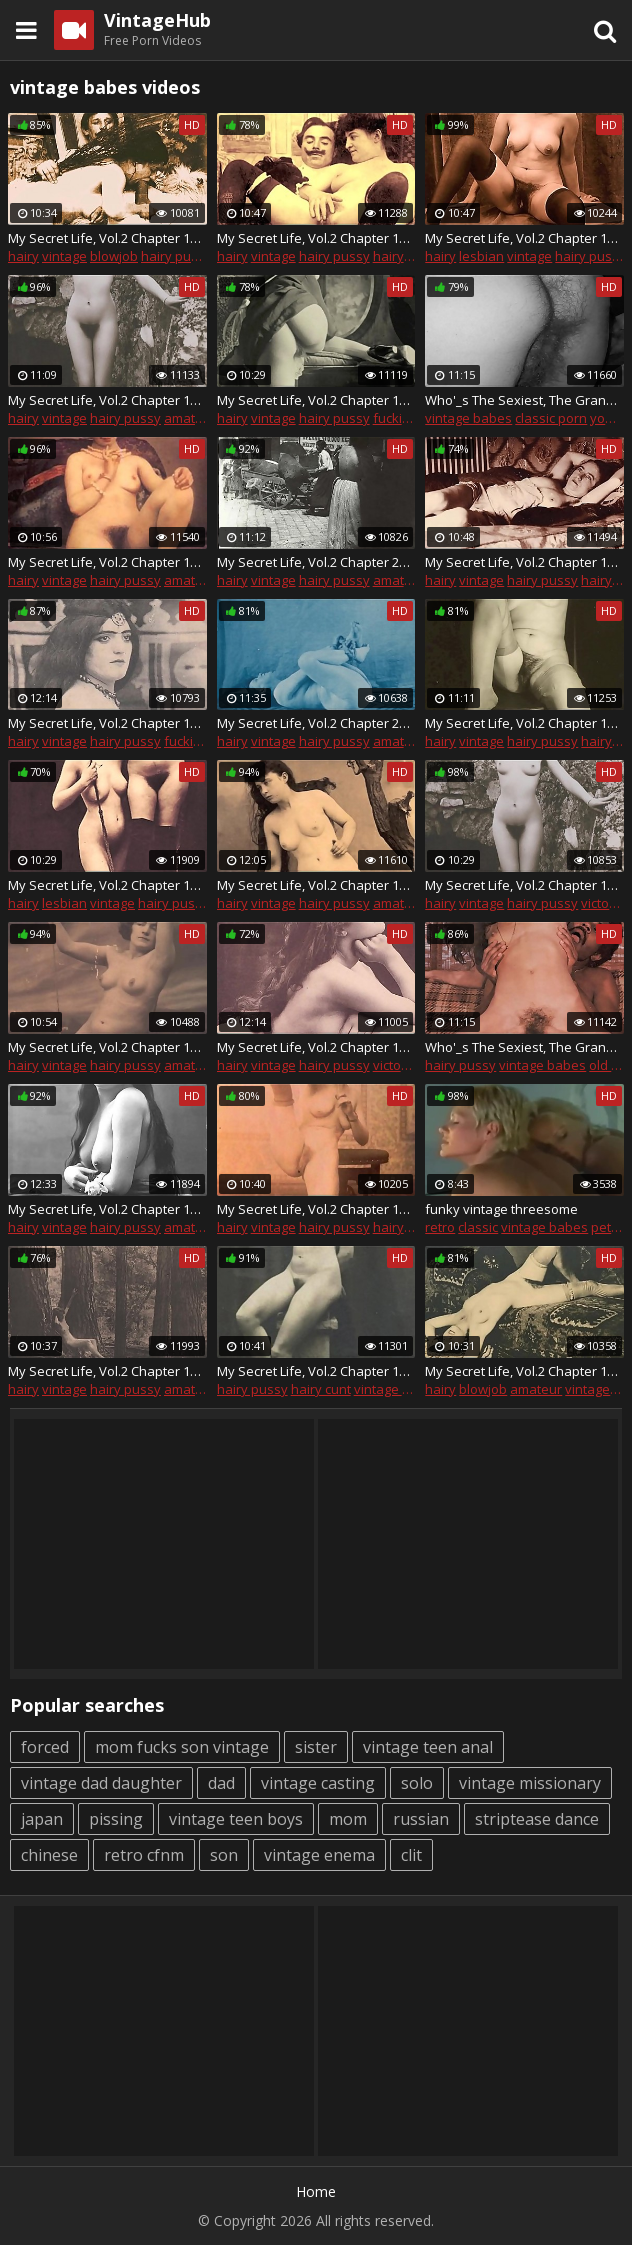 This screenshot has width=632, height=2245. What do you see at coordinates (524, 885) in the screenshot?
I see `My Secret Life, Vol.2 Chapter 18 Act 1` at bounding box center [524, 885].